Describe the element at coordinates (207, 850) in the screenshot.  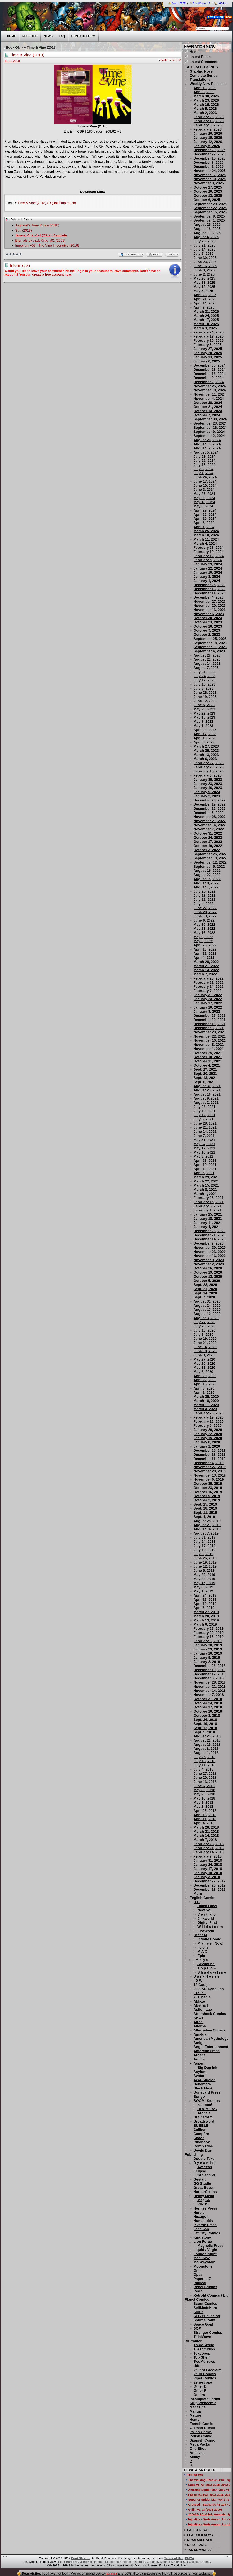
I see `October 3, 2022` at that location.